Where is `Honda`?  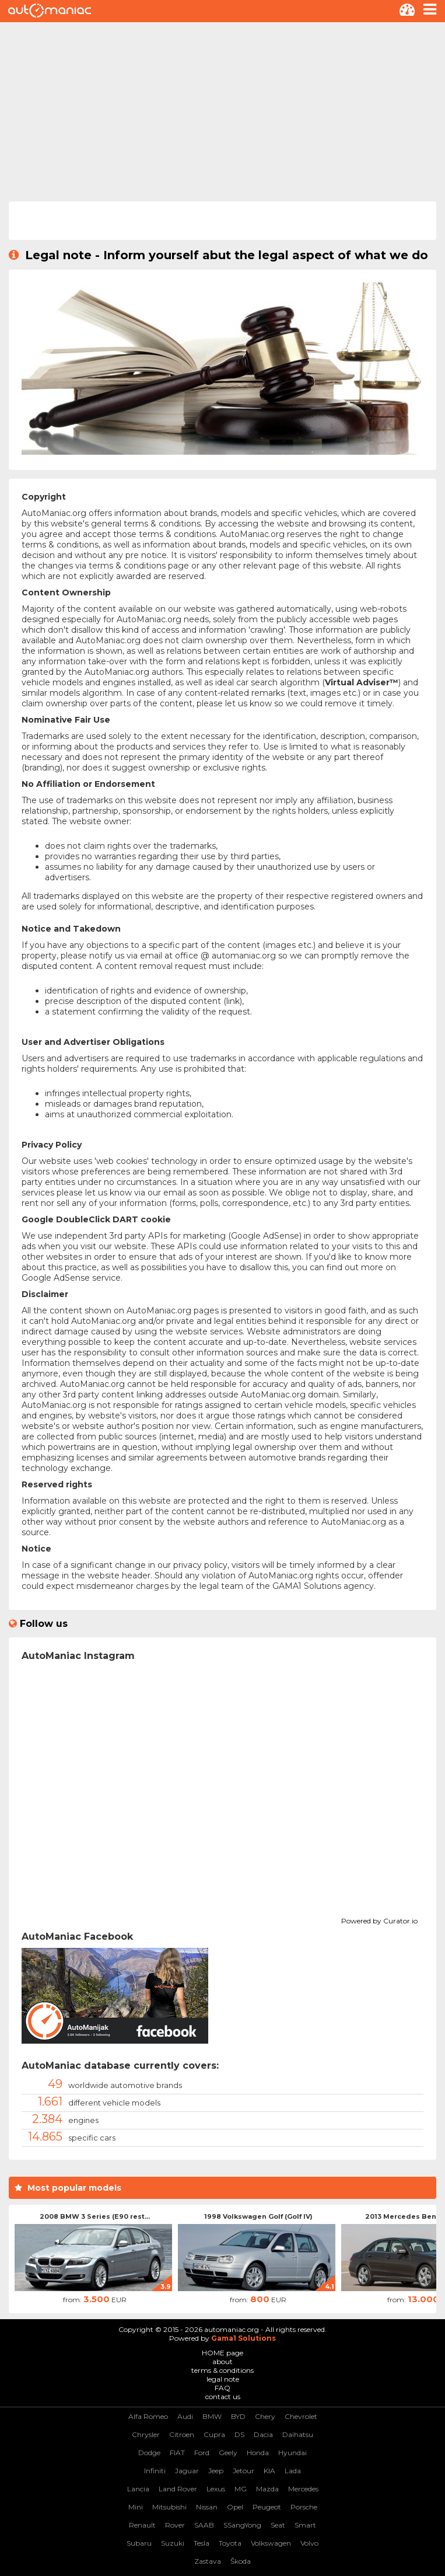
Honda is located at coordinates (258, 2452).